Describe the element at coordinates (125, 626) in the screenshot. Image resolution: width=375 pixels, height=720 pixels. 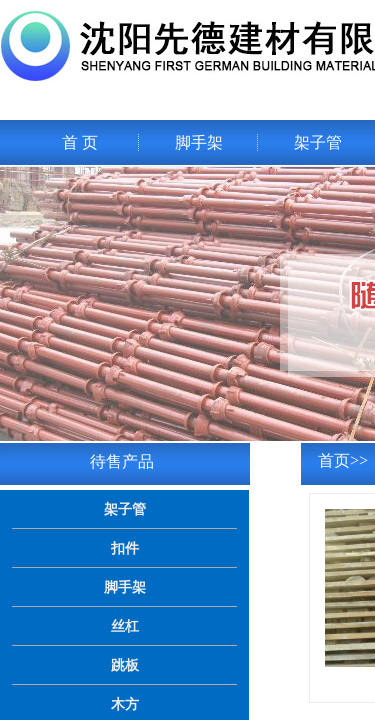
I see `丝杠` at that location.